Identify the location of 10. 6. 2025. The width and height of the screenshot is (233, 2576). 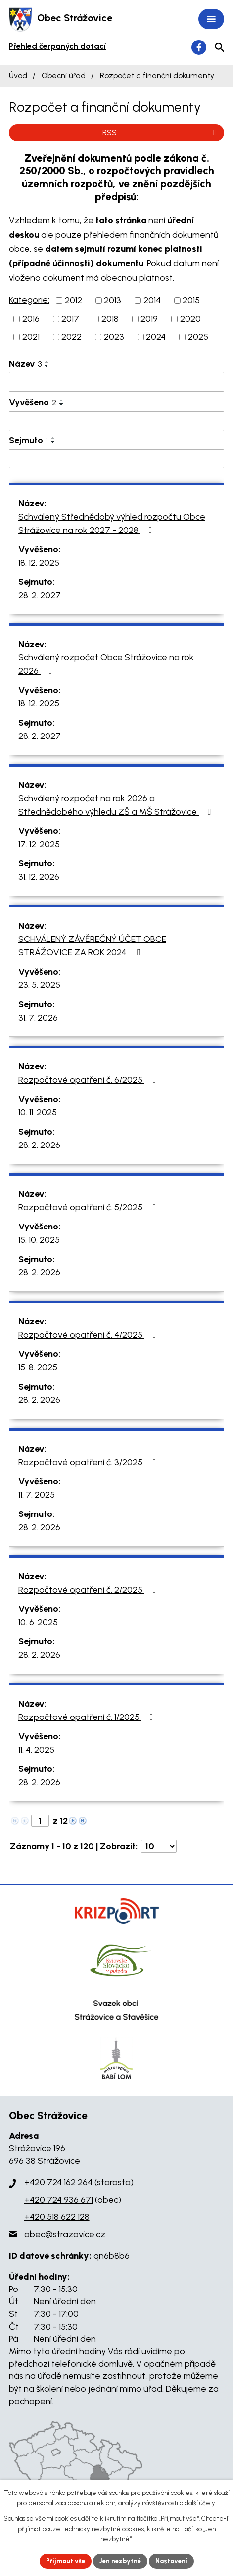
(38, 1622).